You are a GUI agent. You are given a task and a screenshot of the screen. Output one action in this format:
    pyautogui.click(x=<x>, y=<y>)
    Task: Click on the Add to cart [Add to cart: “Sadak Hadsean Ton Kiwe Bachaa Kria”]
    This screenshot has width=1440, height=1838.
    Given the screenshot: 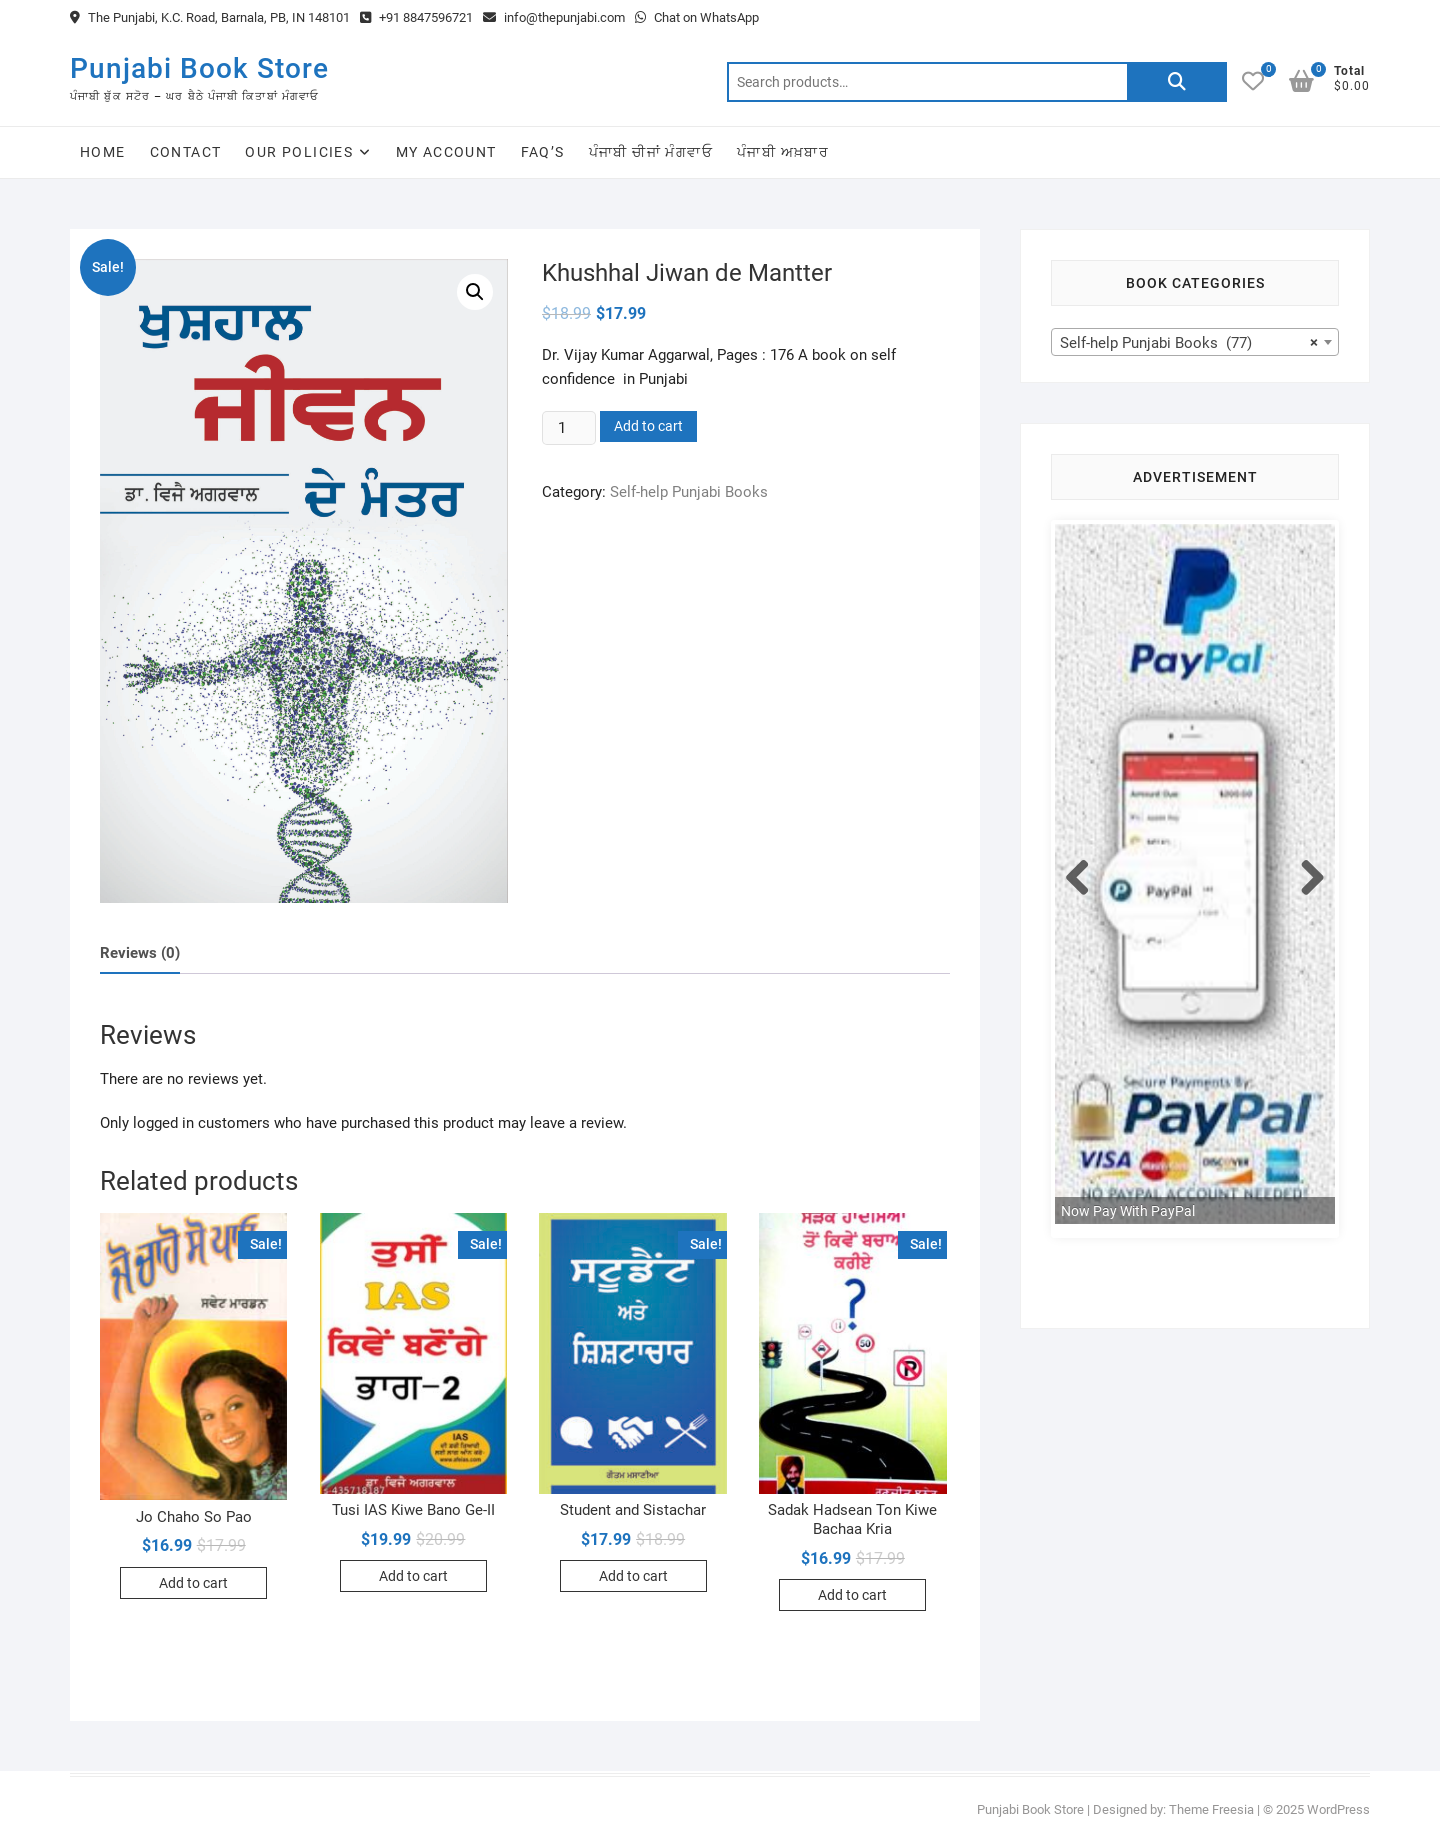 What is the action you would take?
    pyautogui.click(x=852, y=1595)
    